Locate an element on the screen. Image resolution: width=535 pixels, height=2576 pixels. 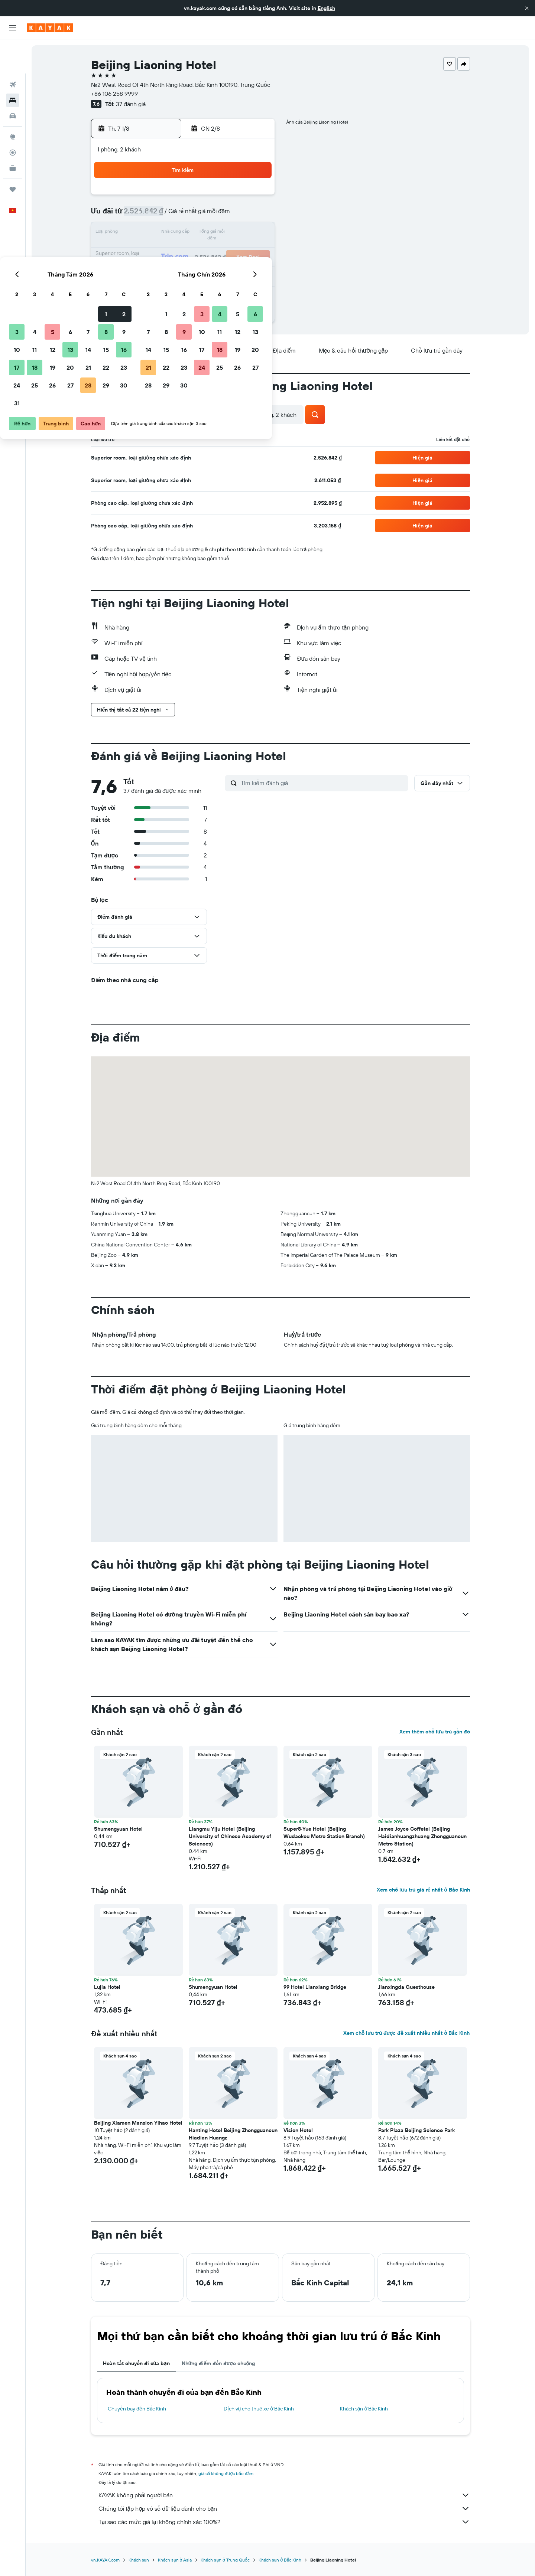
4 [button] is located at coordinates (166, 215).